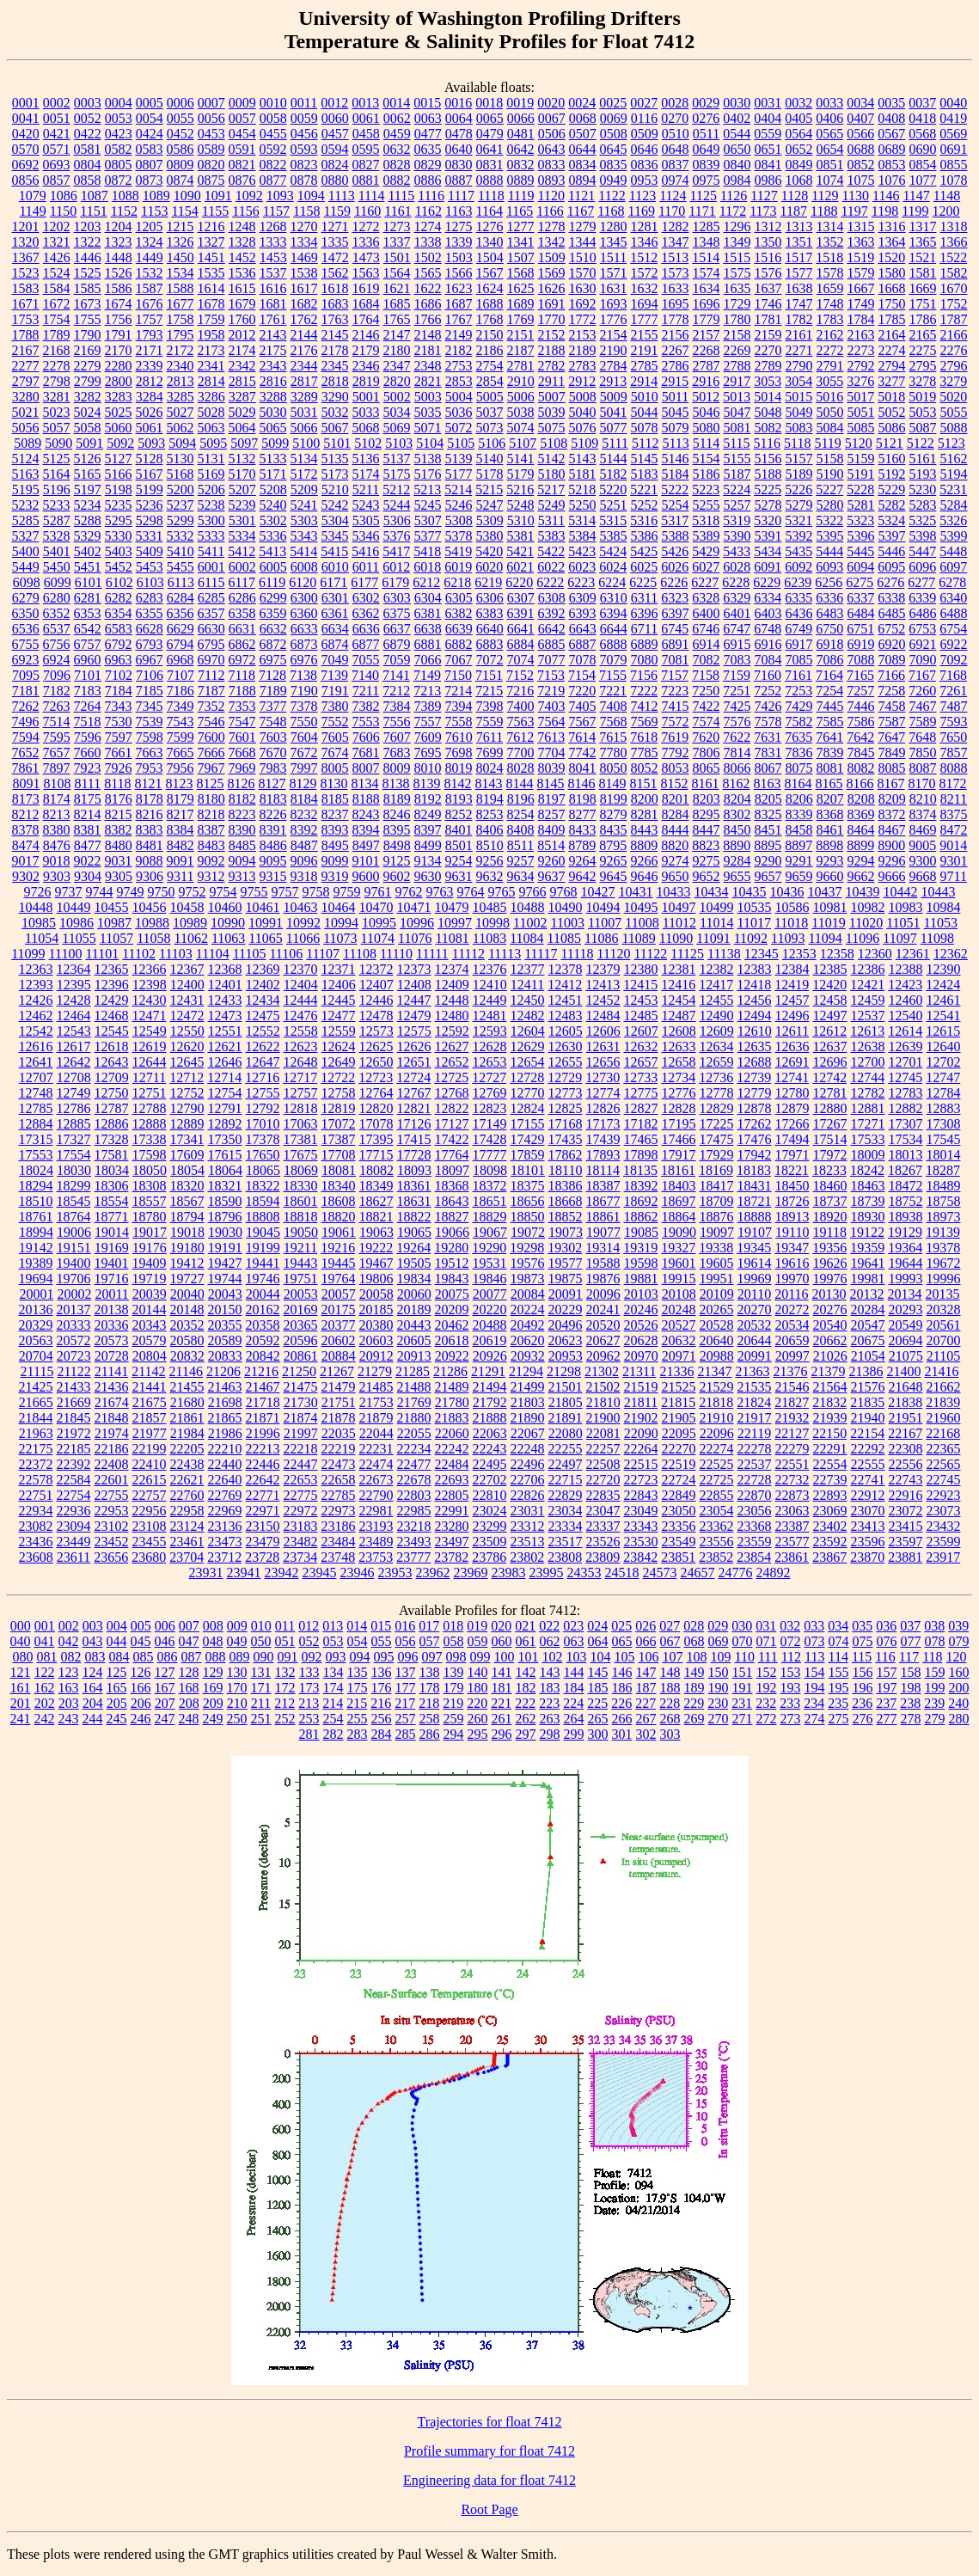 The image size is (979, 2576). I want to click on 22584, so click(74, 1479).